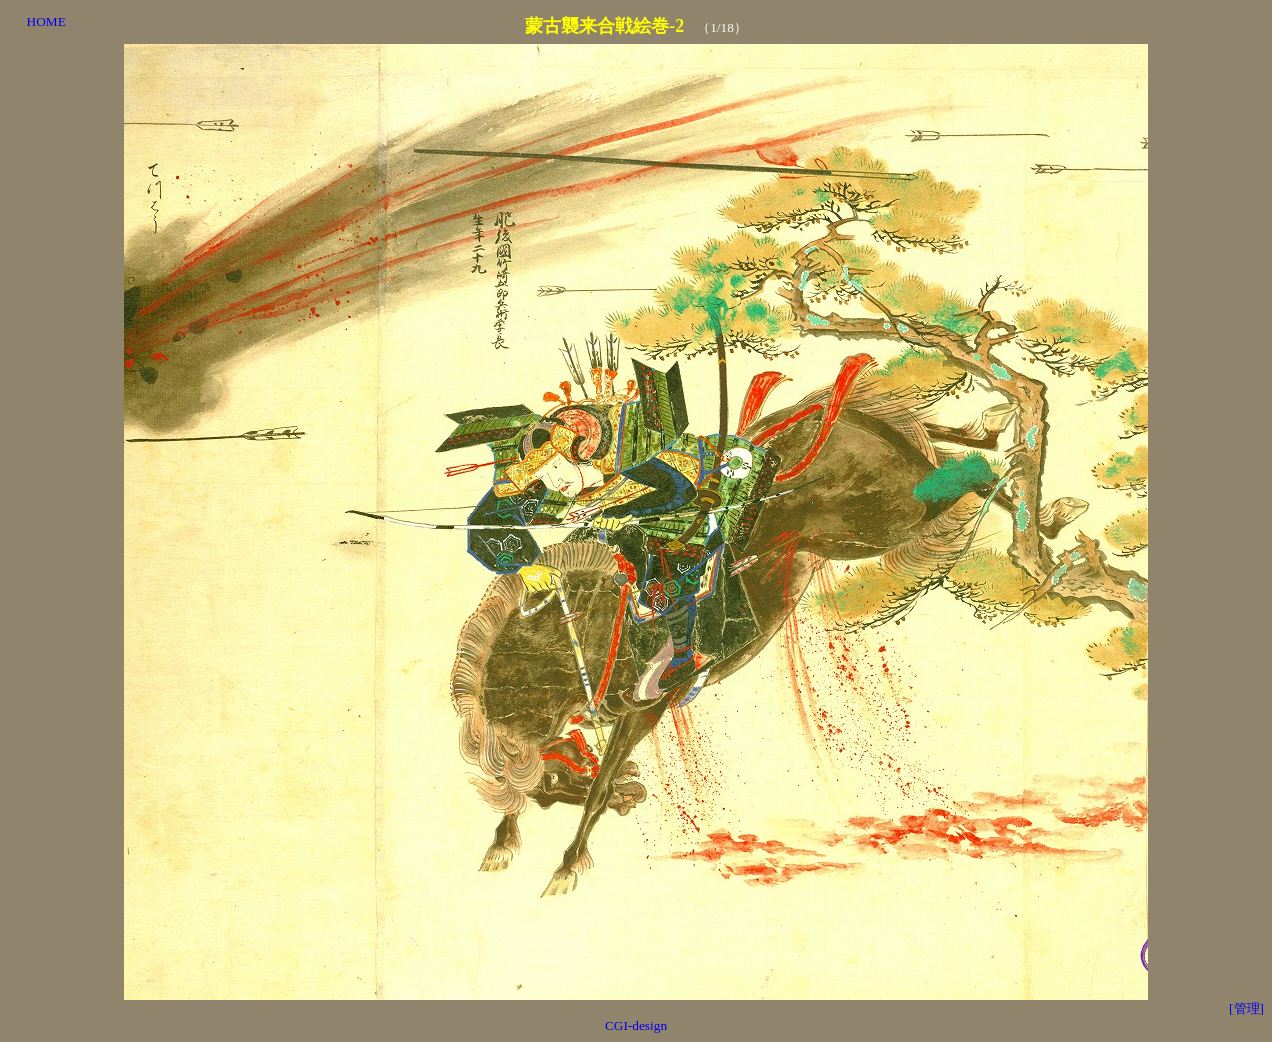 The width and height of the screenshot is (1272, 1042). Describe the element at coordinates (1246, 1008) in the screenshot. I see `[管理]` at that location.